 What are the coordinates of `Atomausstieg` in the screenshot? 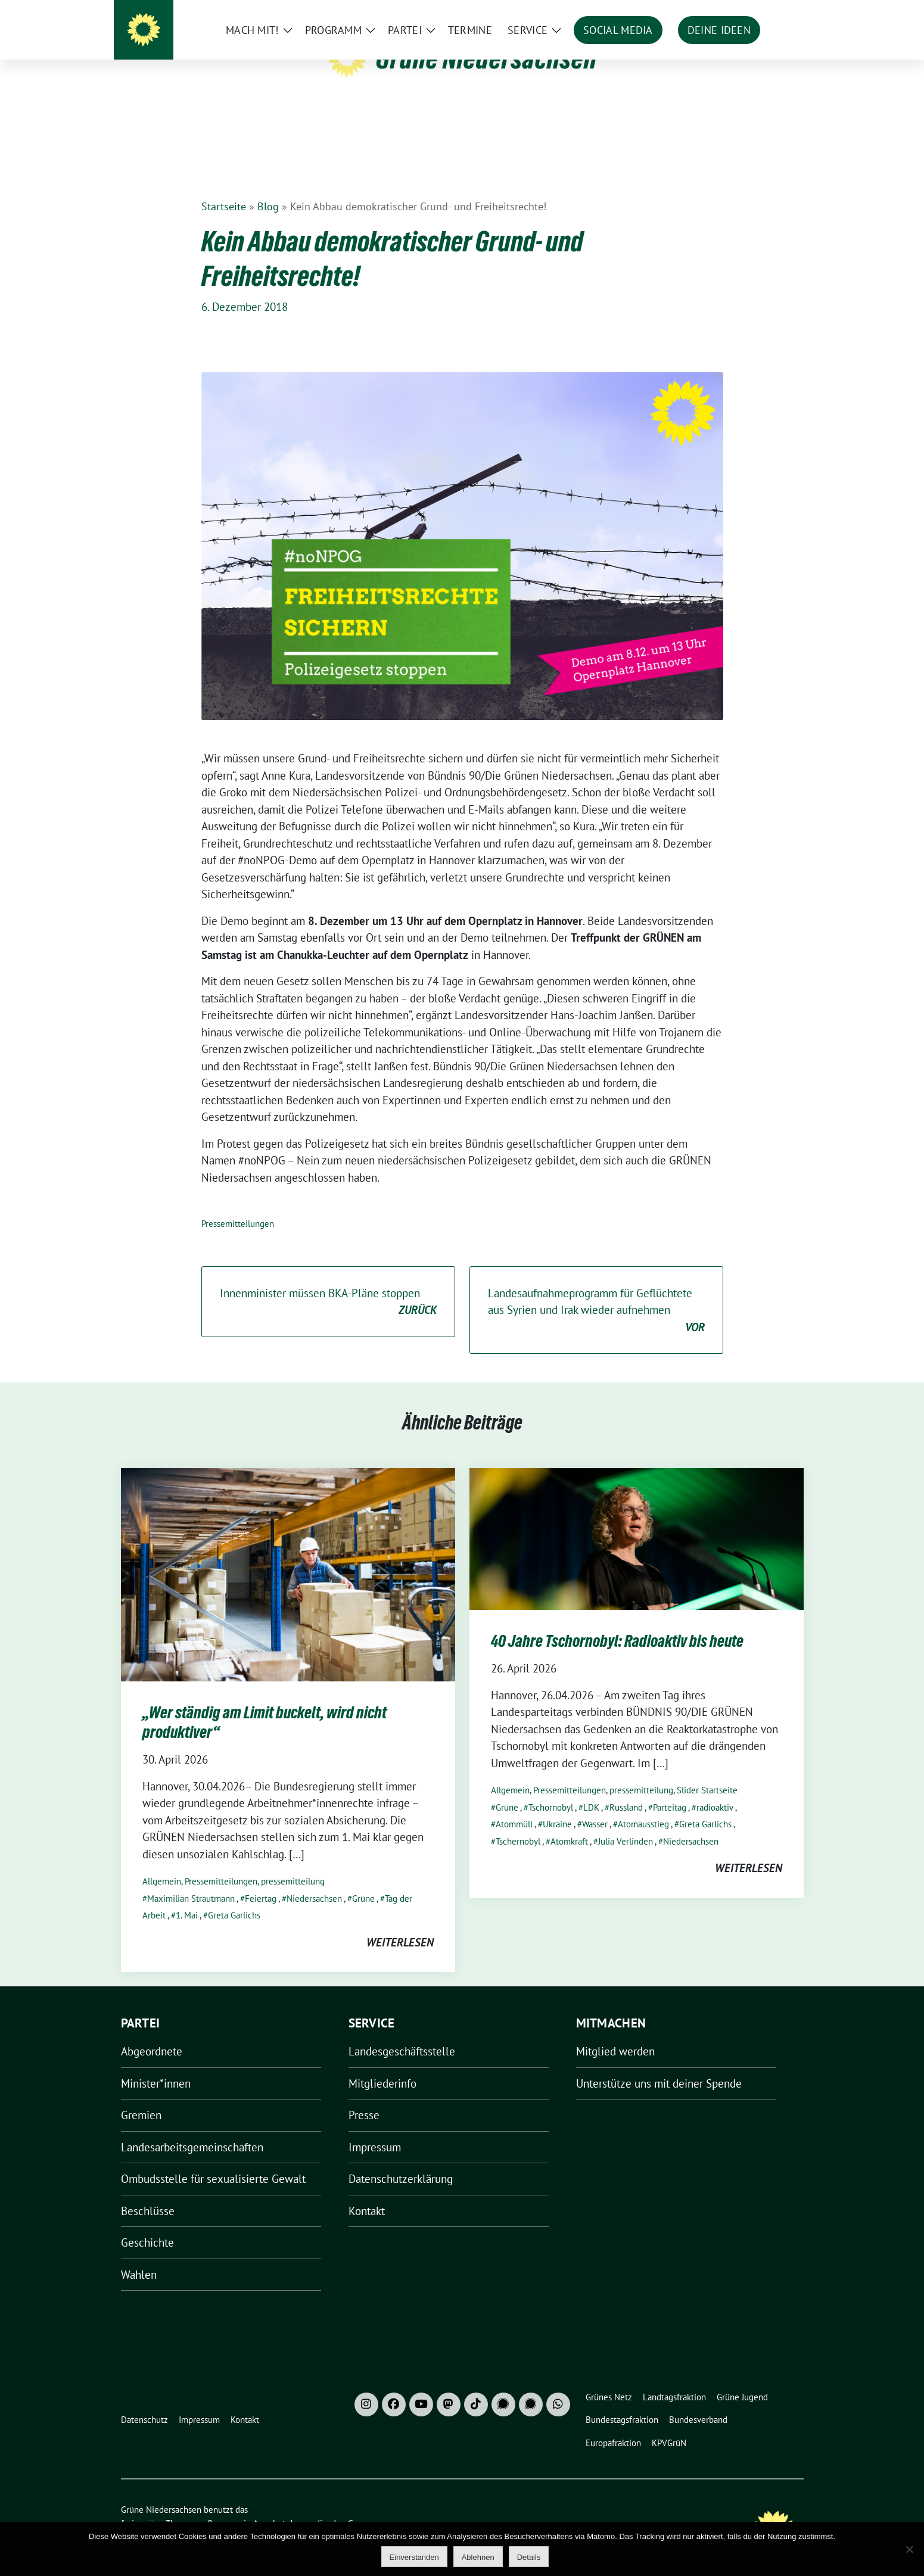 It's located at (643, 1805).